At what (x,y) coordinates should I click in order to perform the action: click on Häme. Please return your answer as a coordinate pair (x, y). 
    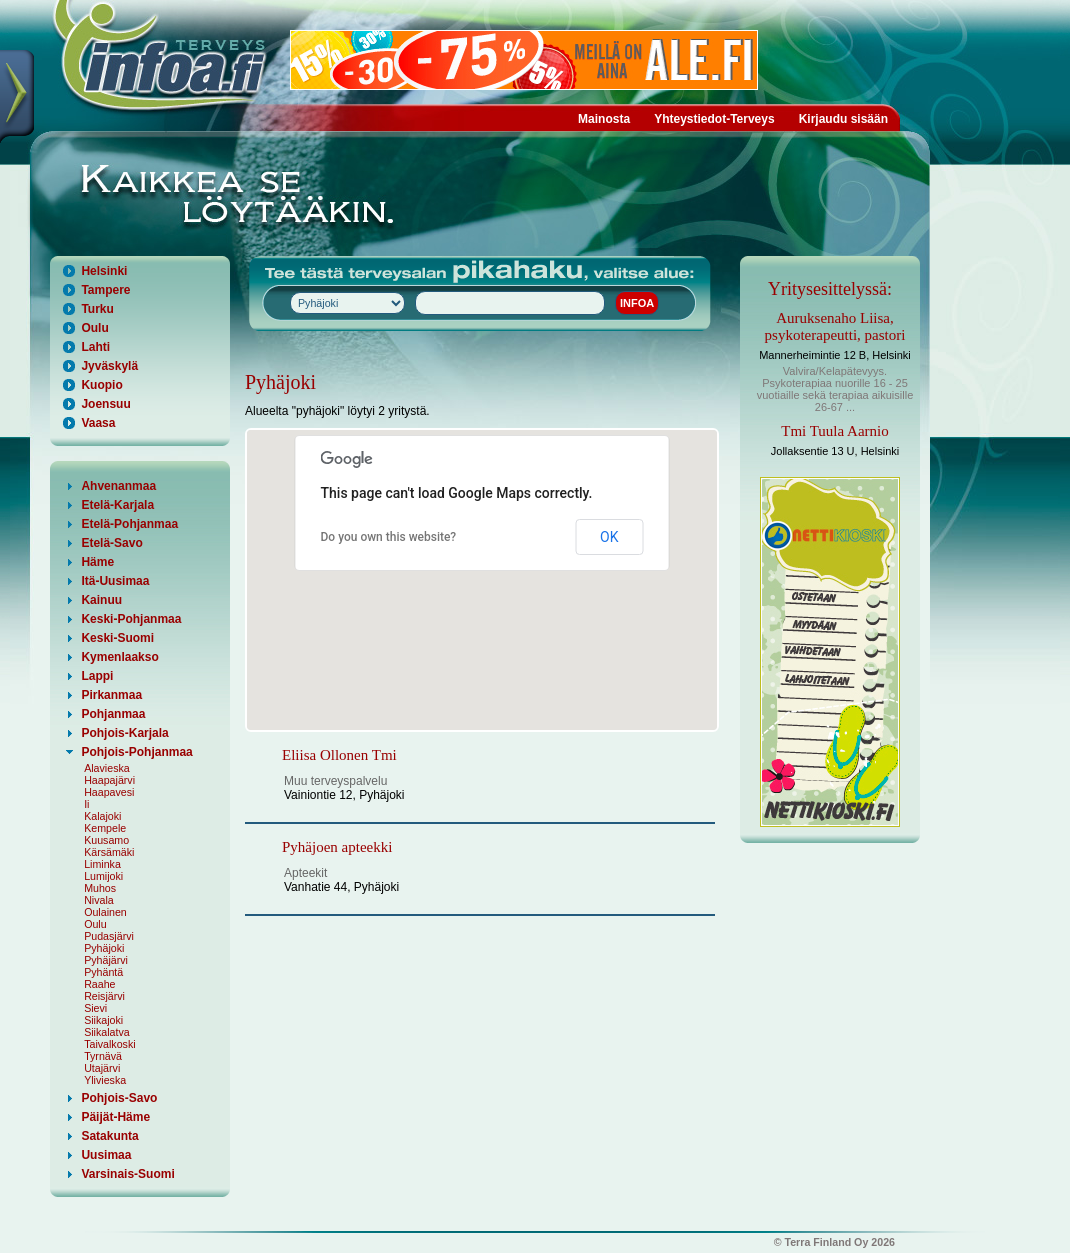
    Looking at the image, I should click on (97, 562).